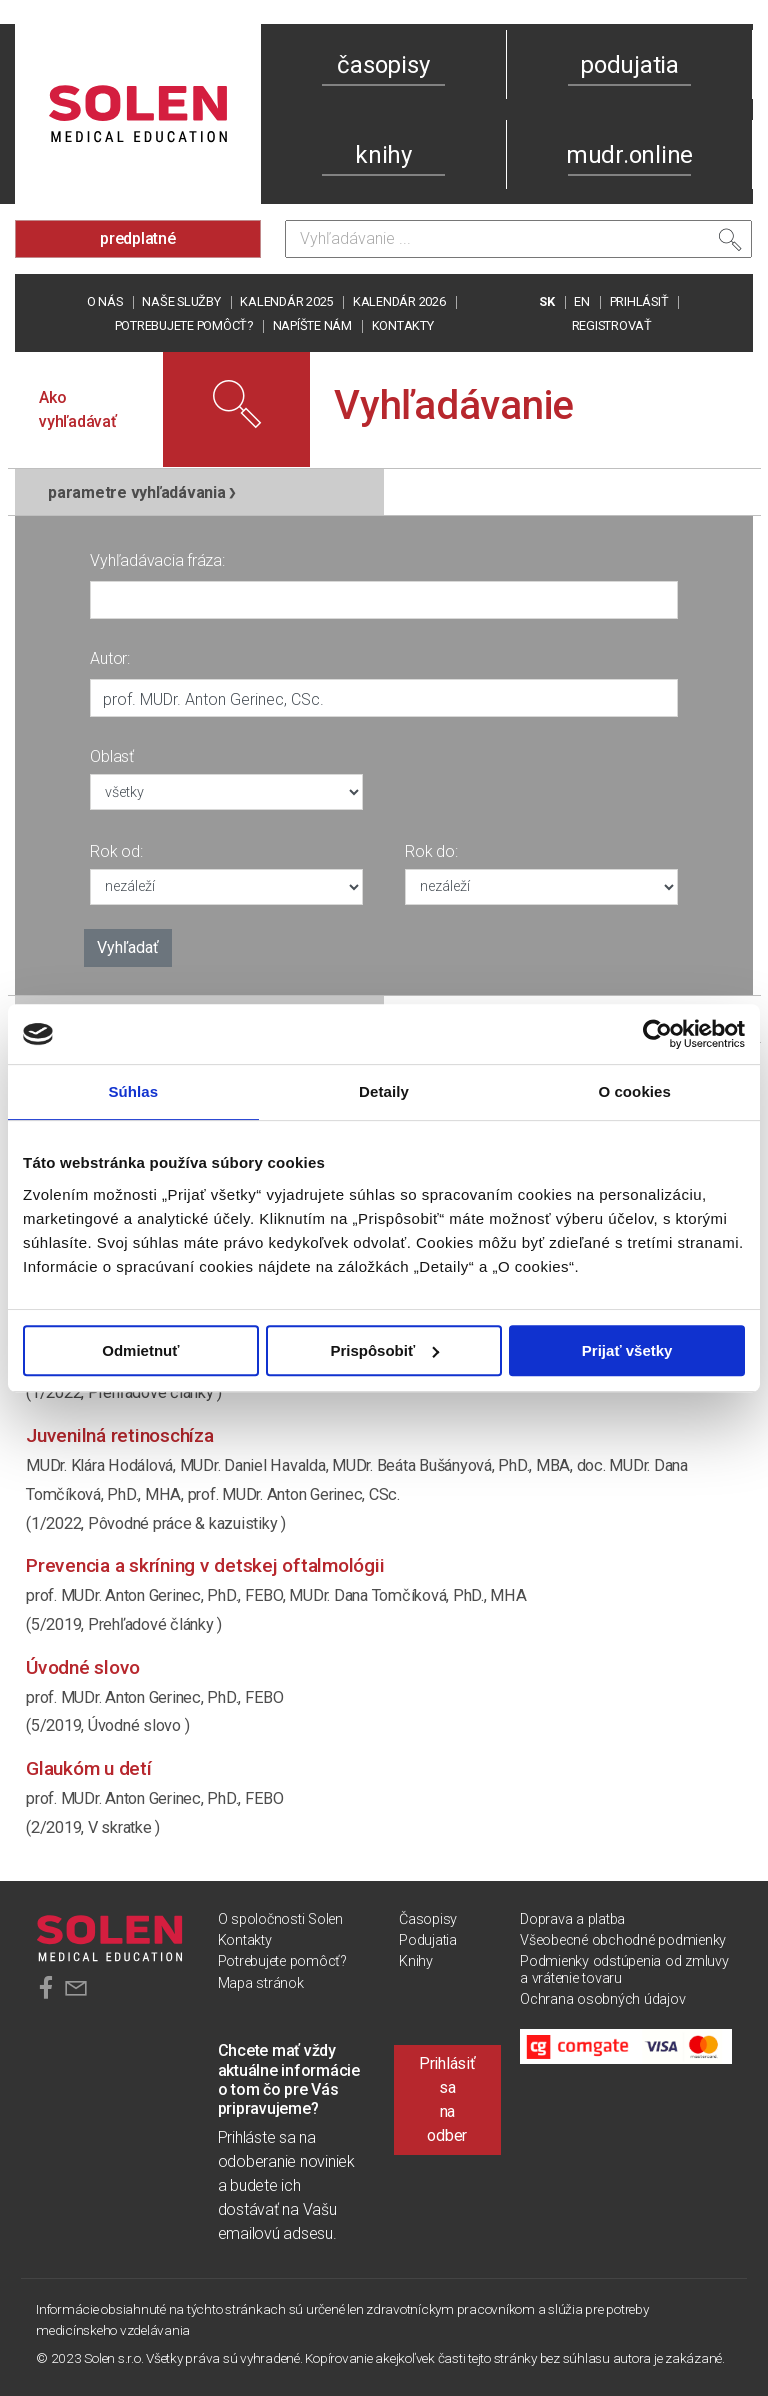 Image resolution: width=768 pixels, height=2396 pixels. I want to click on O nás, so click(105, 301).